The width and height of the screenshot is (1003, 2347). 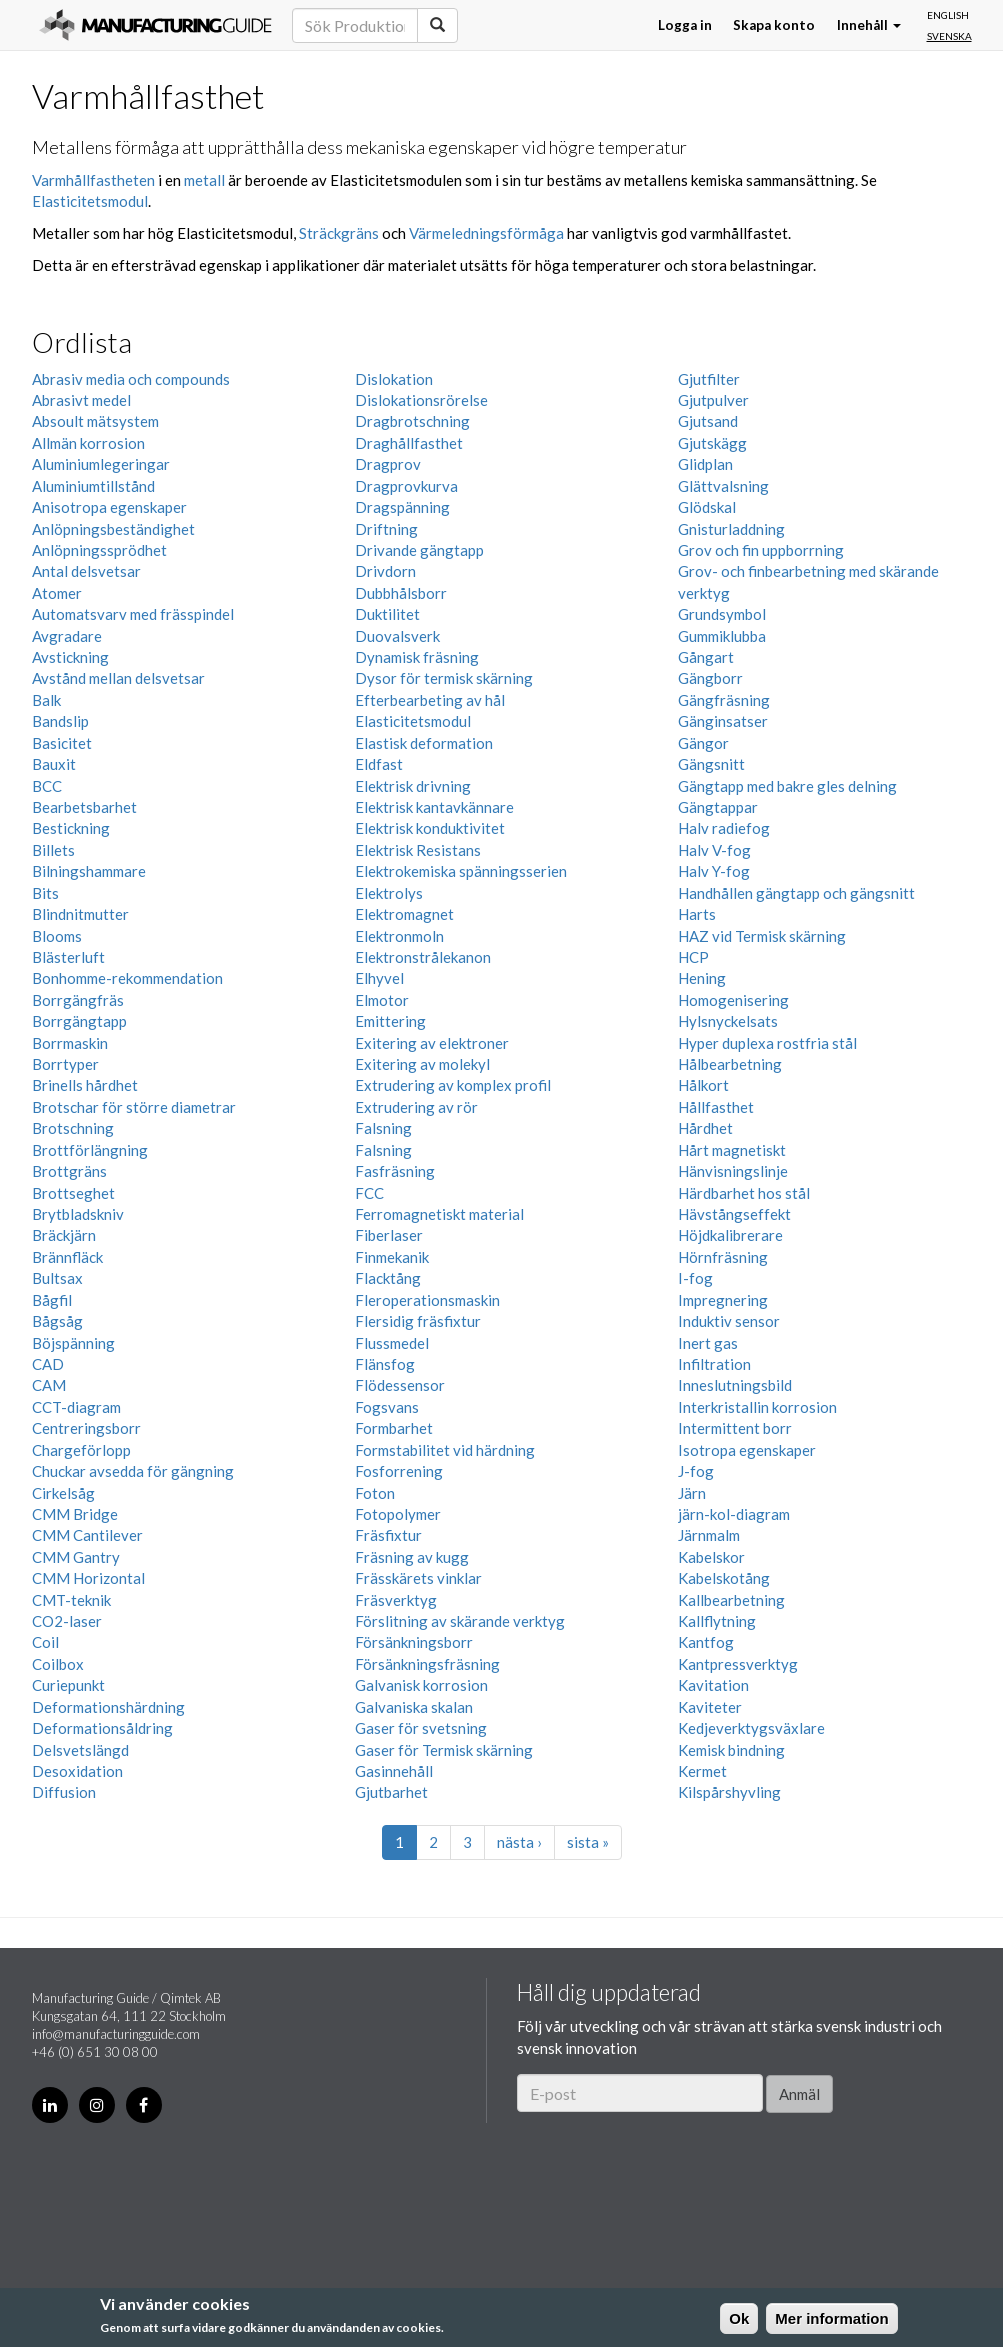 What do you see at coordinates (419, 550) in the screenshot?
I see `Drivande gängtapp` at bounding box center [419, 550].